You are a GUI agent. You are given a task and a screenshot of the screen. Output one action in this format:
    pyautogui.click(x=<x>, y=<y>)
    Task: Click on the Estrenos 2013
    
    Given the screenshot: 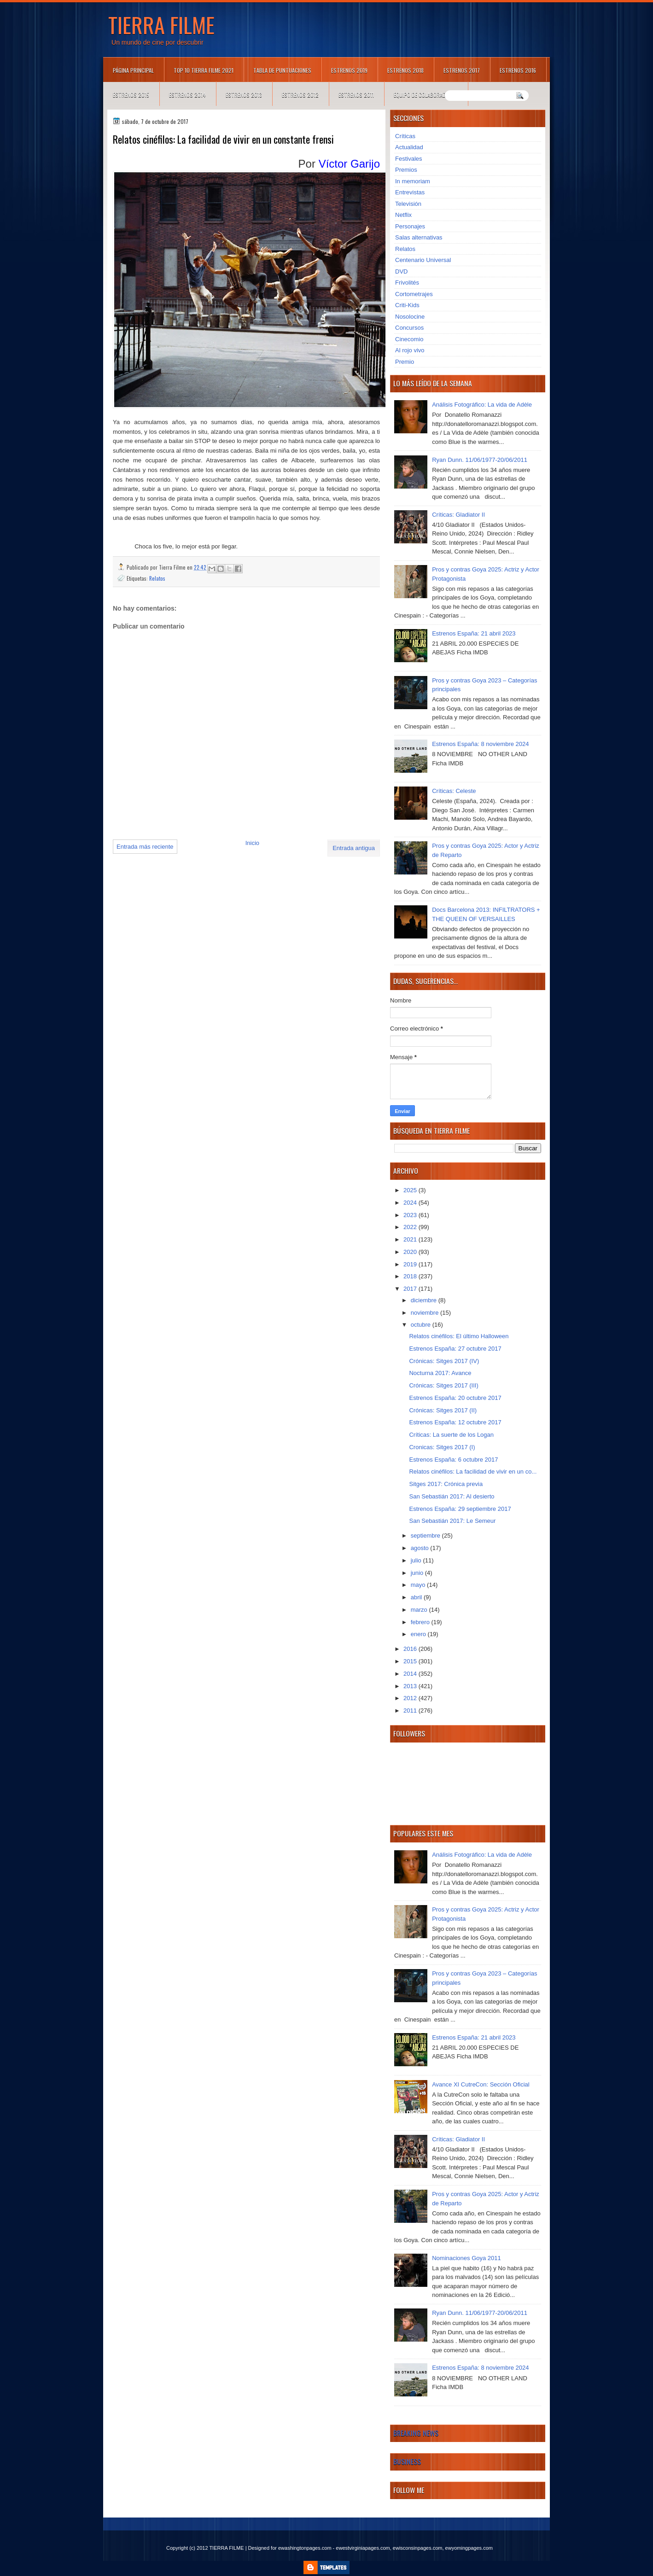 What is the action you would take?
    pyautogui.click(x=244, y=95)
    